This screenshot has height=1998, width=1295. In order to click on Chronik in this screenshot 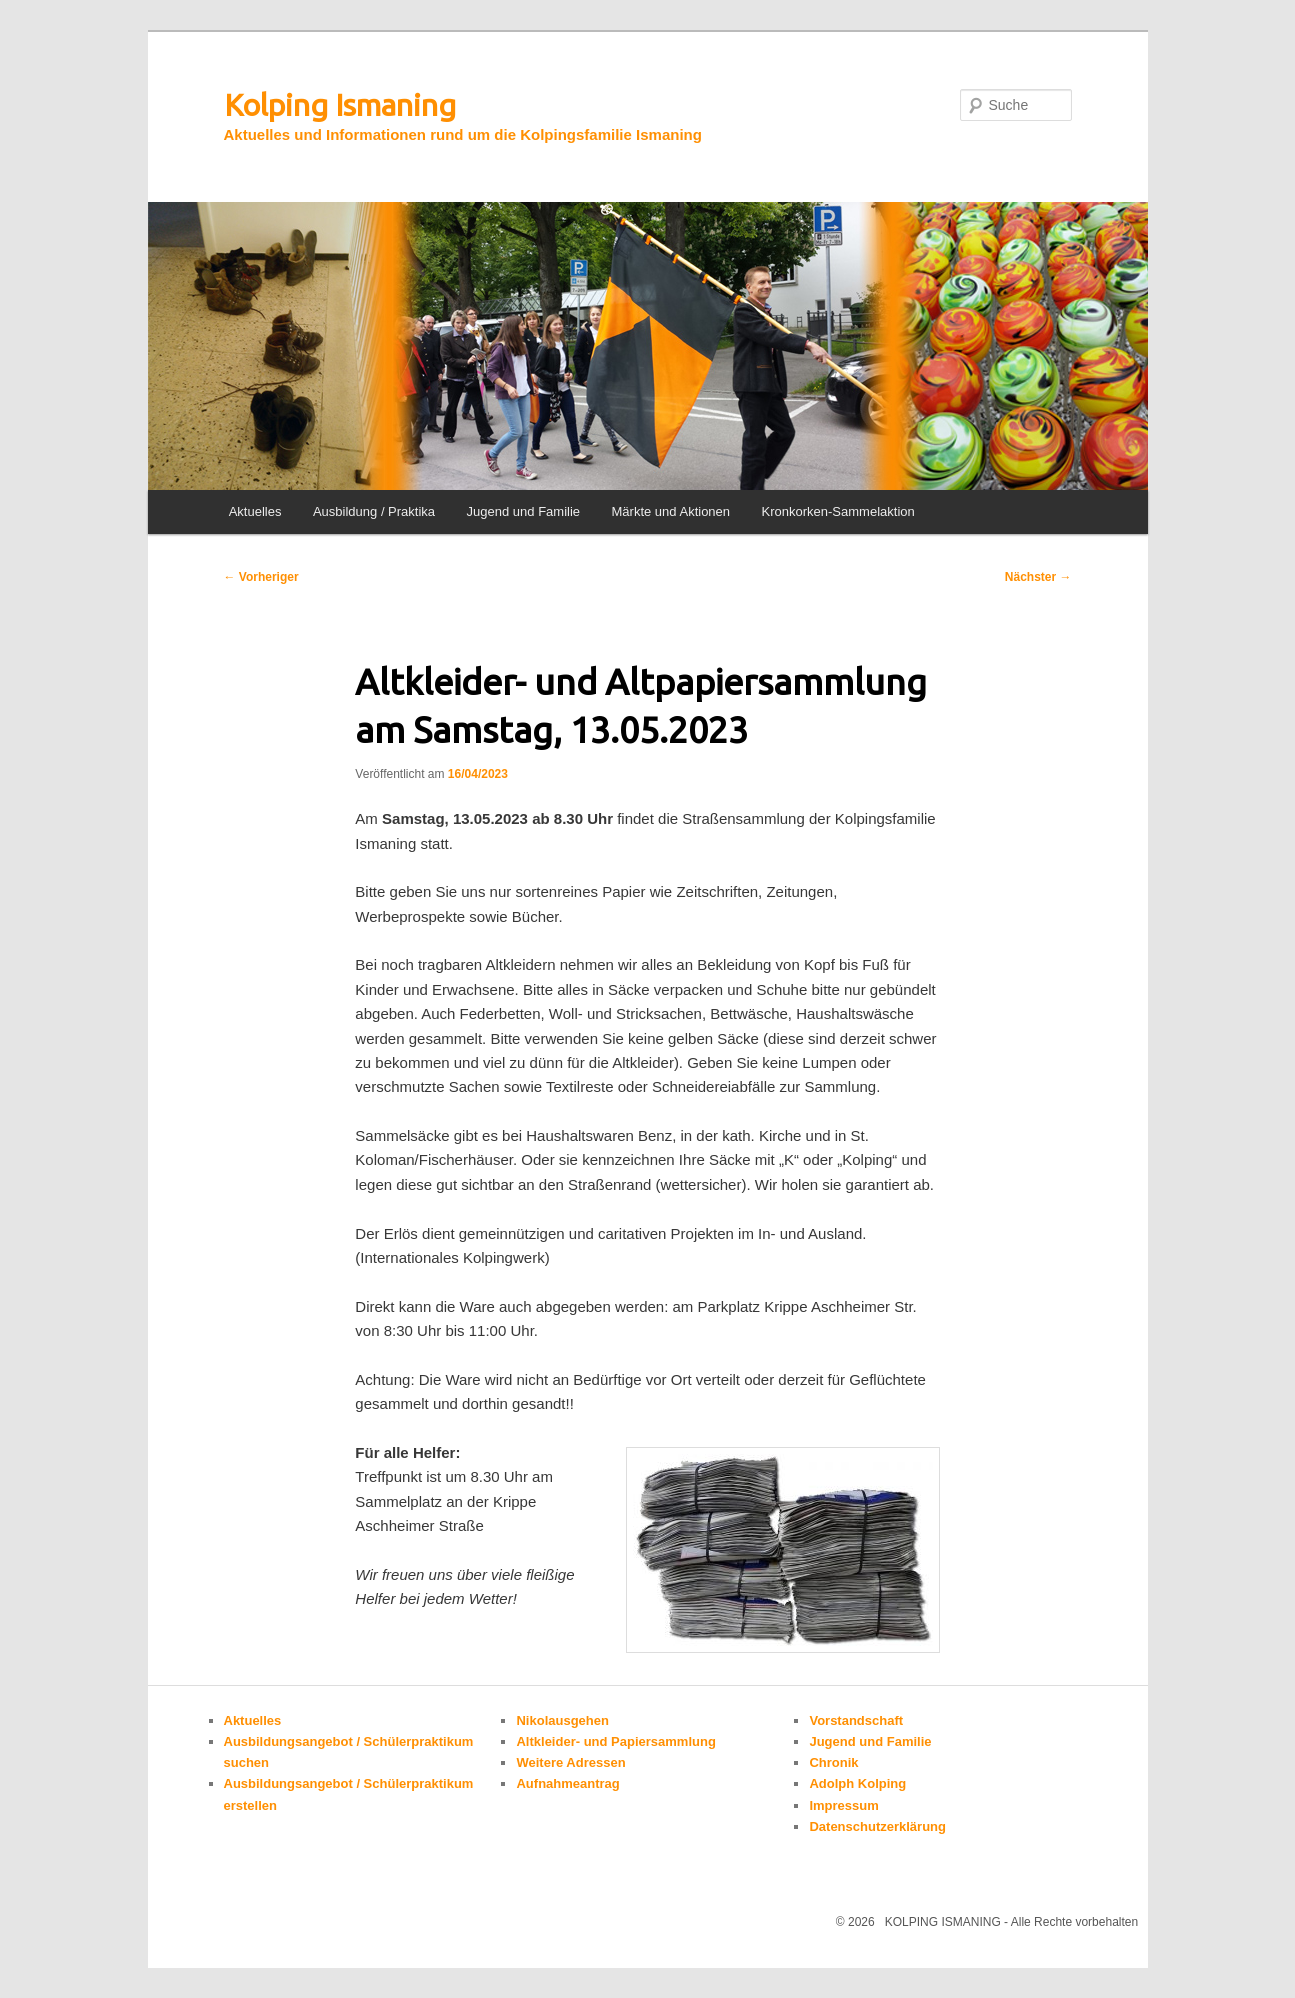, I will do `click(833, 1762)`.